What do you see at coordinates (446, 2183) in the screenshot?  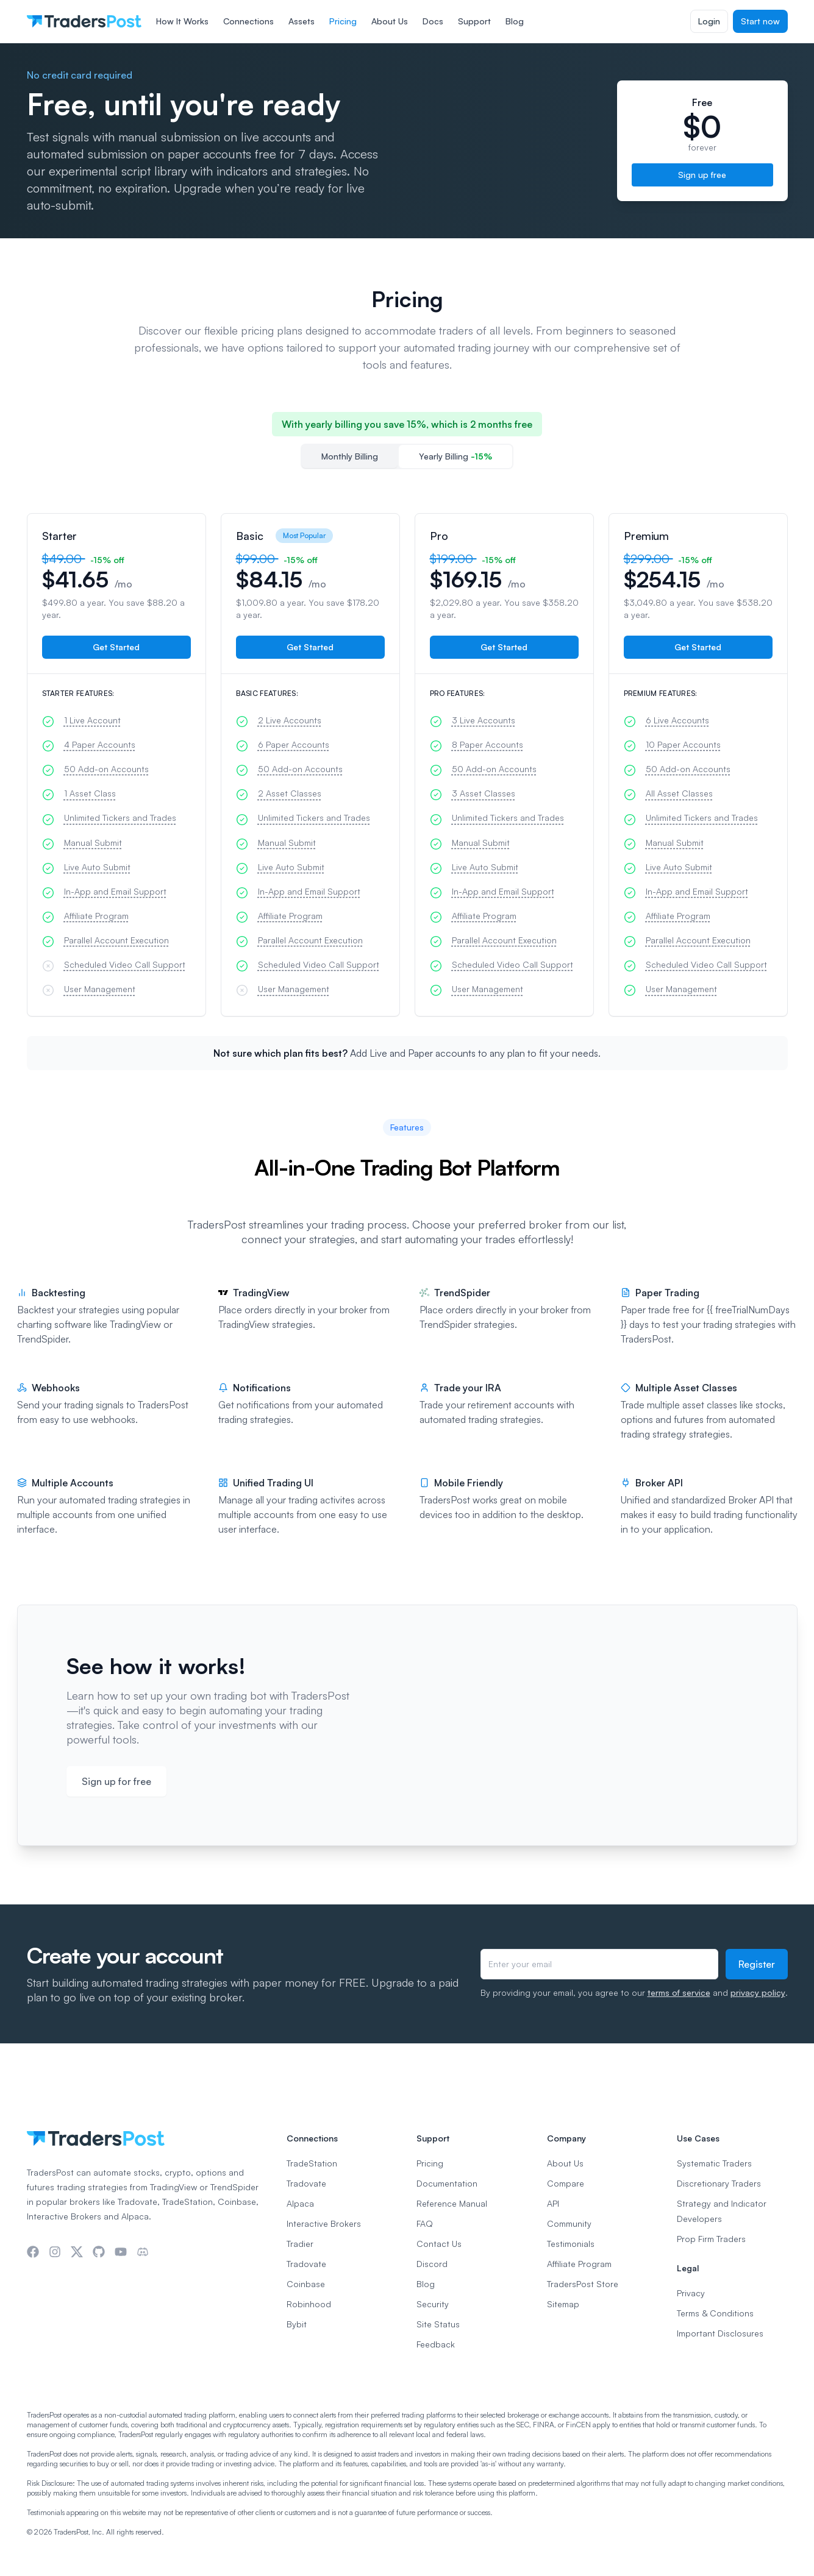 I see `Documentation` at bounding box center [446, 2183].